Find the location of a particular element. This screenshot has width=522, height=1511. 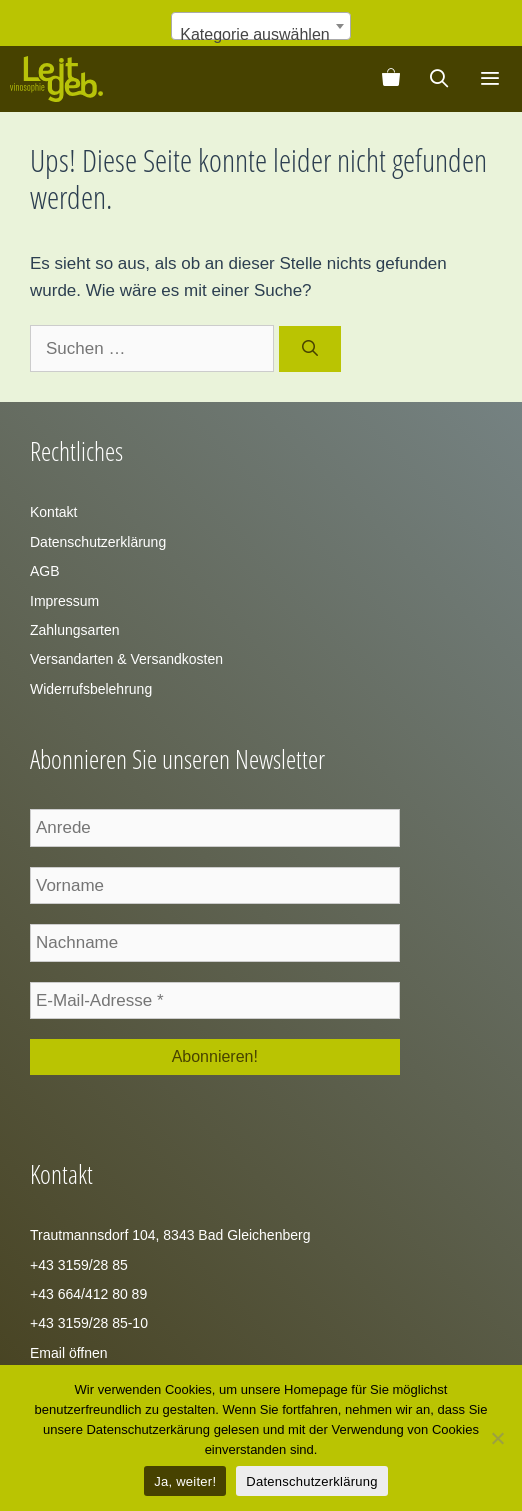

[Suchleiste öffnen] is located at coordinates (439, 79).